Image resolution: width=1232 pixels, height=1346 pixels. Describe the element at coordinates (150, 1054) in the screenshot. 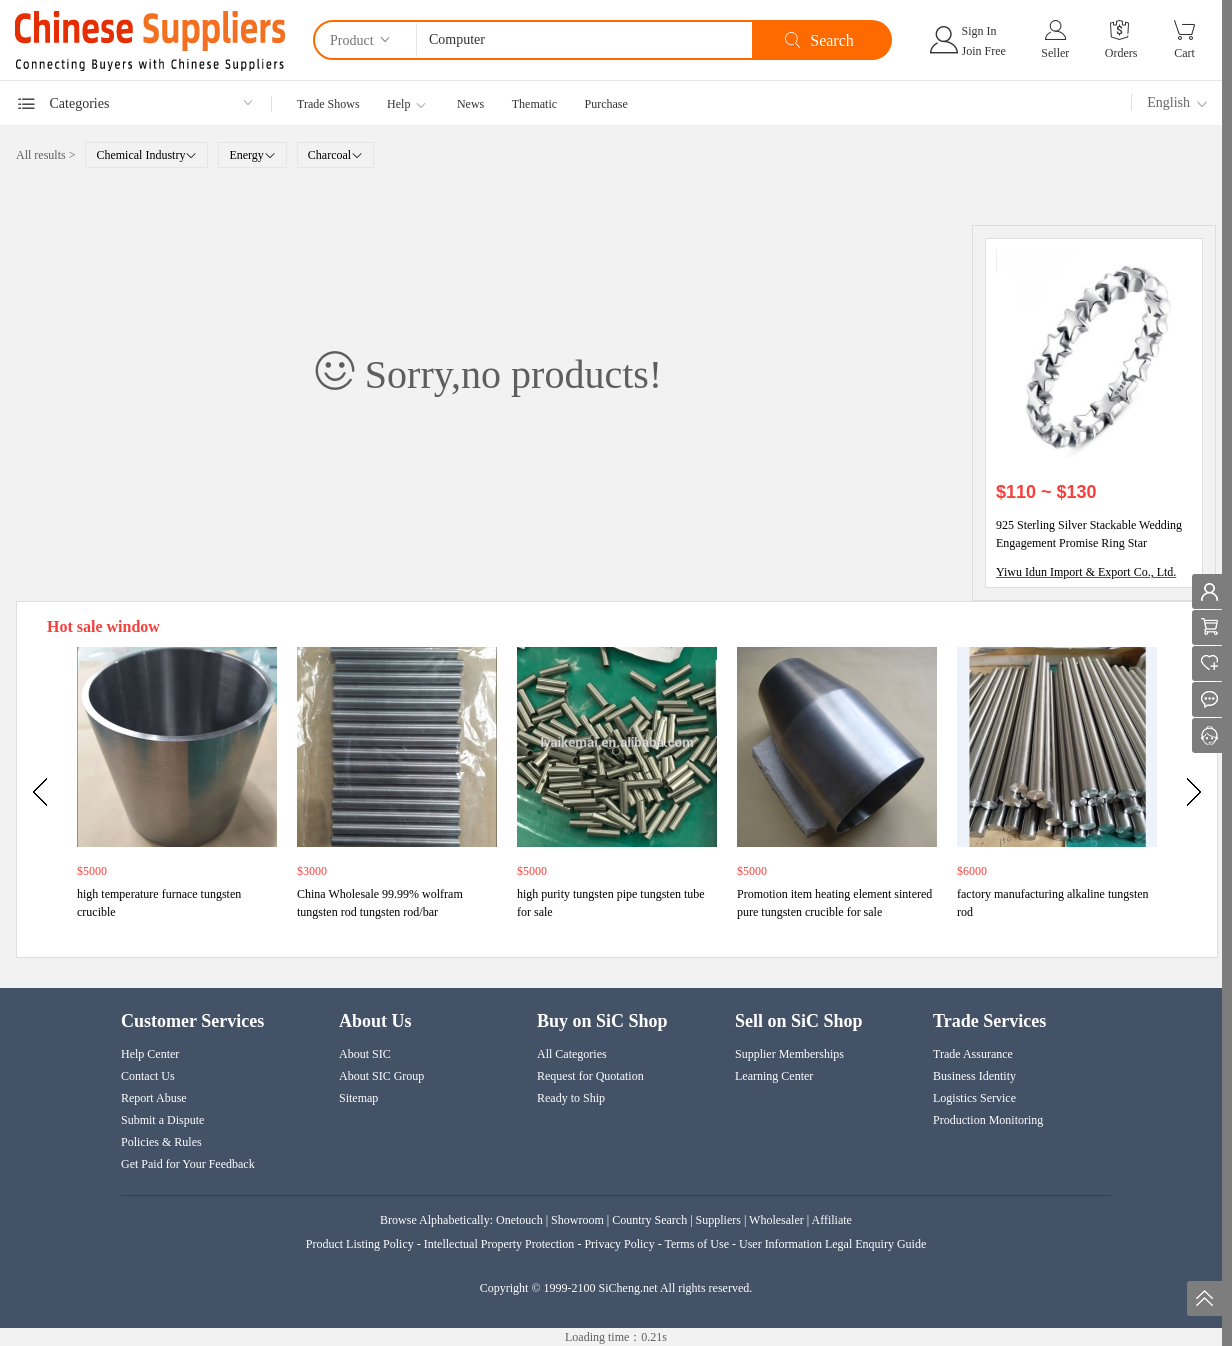

I see `Help Center` at that location.